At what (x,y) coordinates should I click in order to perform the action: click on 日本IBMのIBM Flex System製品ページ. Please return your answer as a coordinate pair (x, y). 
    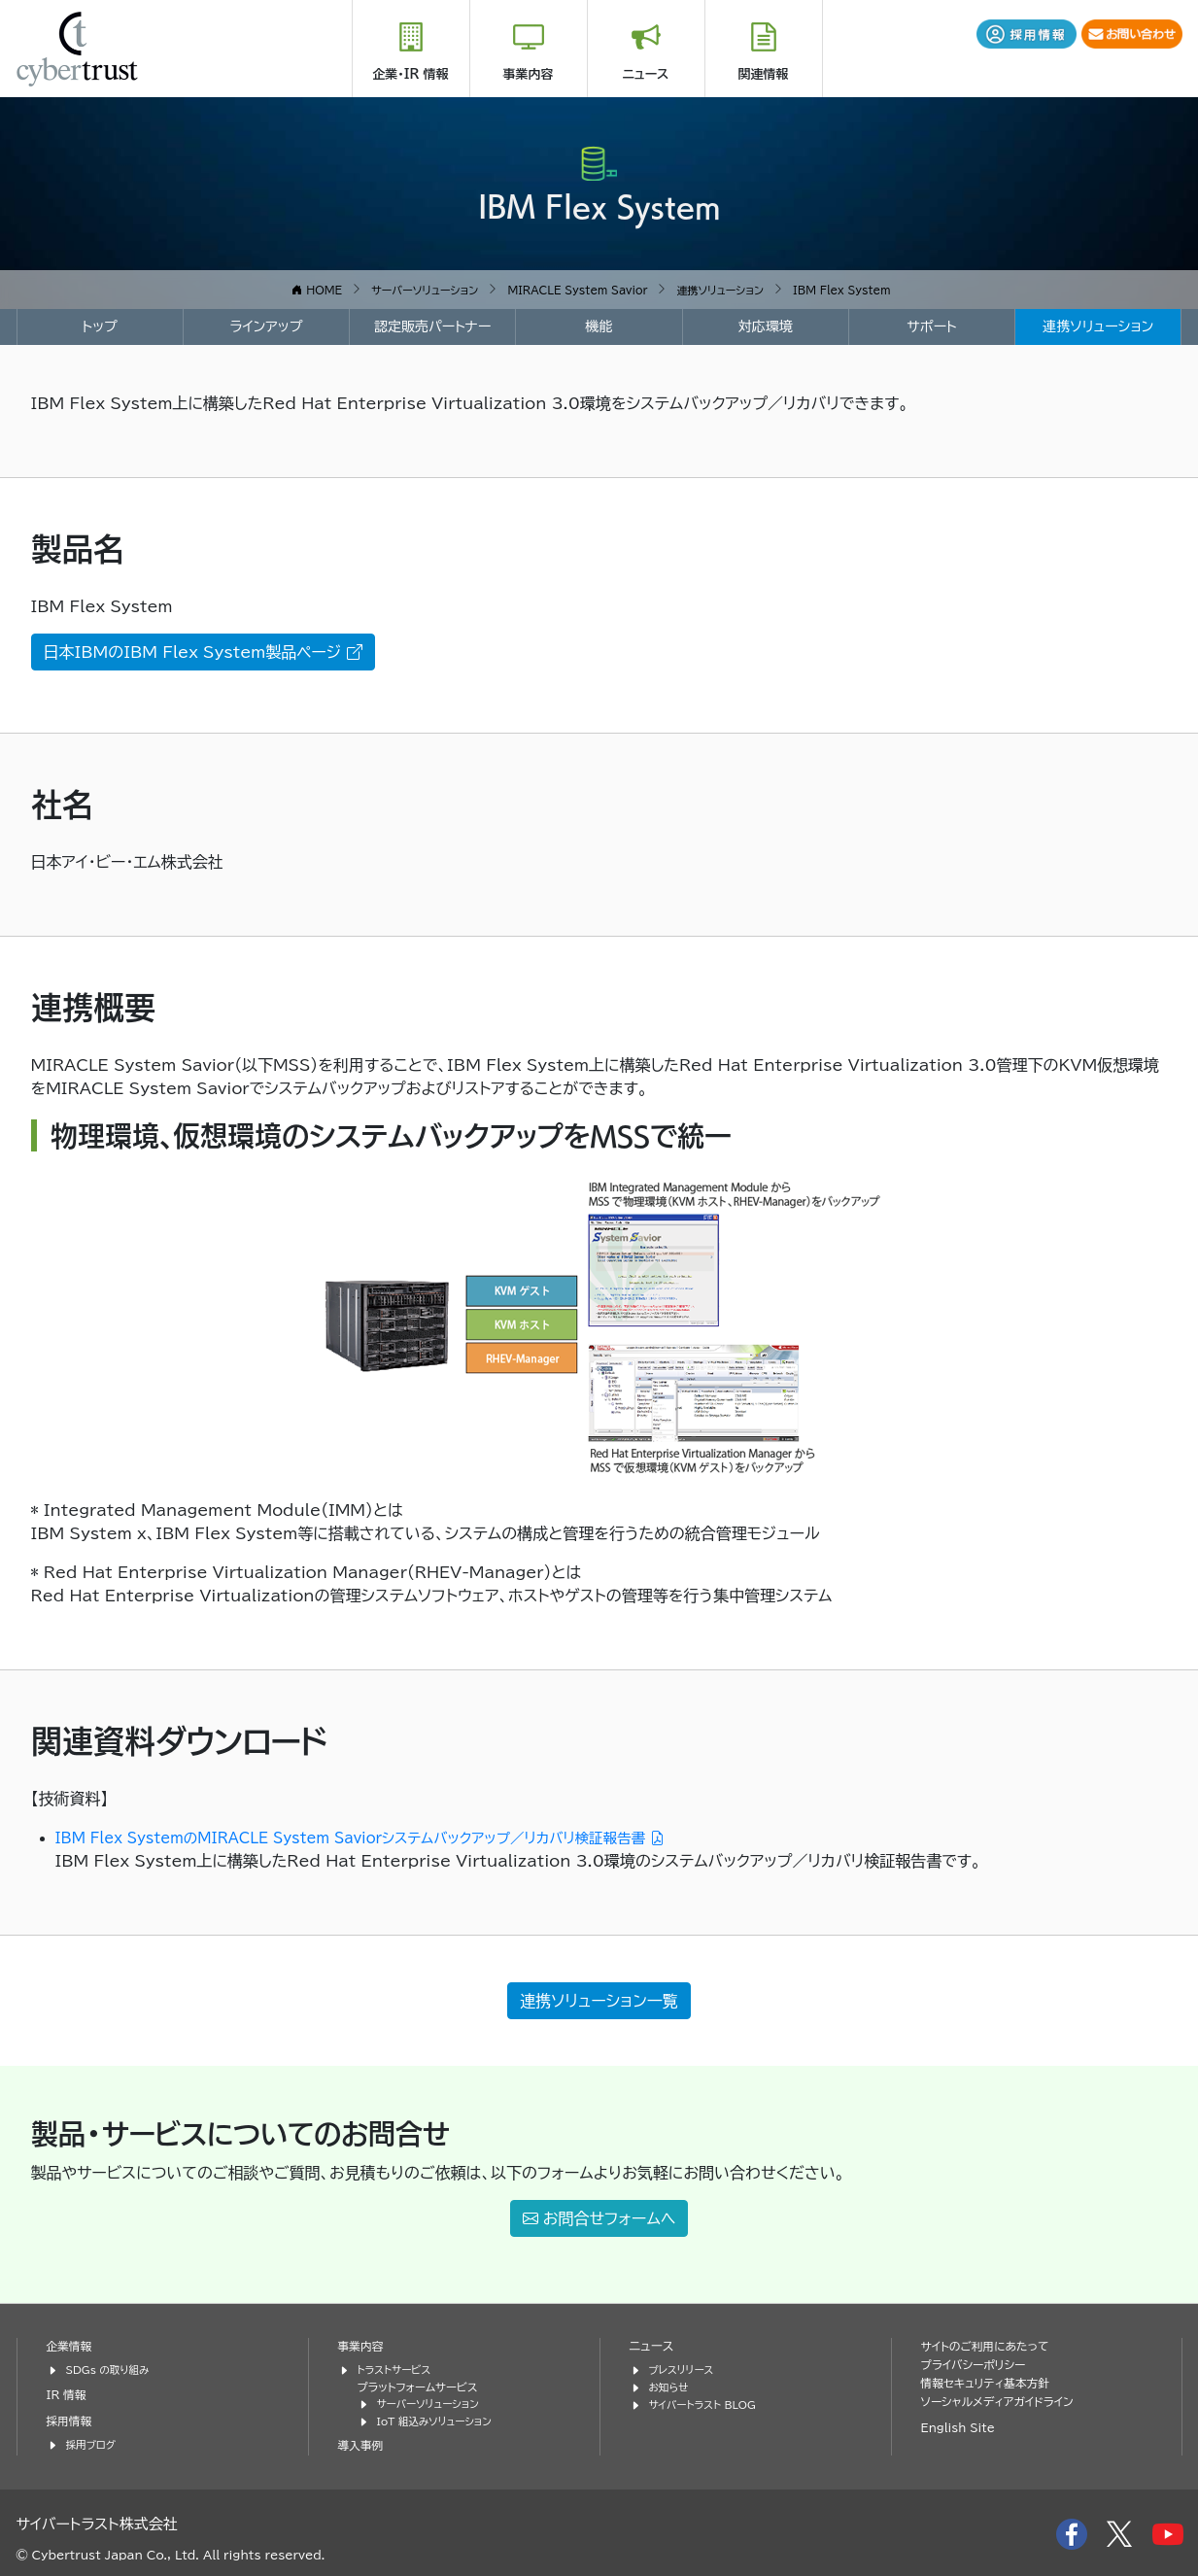
    Looking at the image, I should click on (203, 651).